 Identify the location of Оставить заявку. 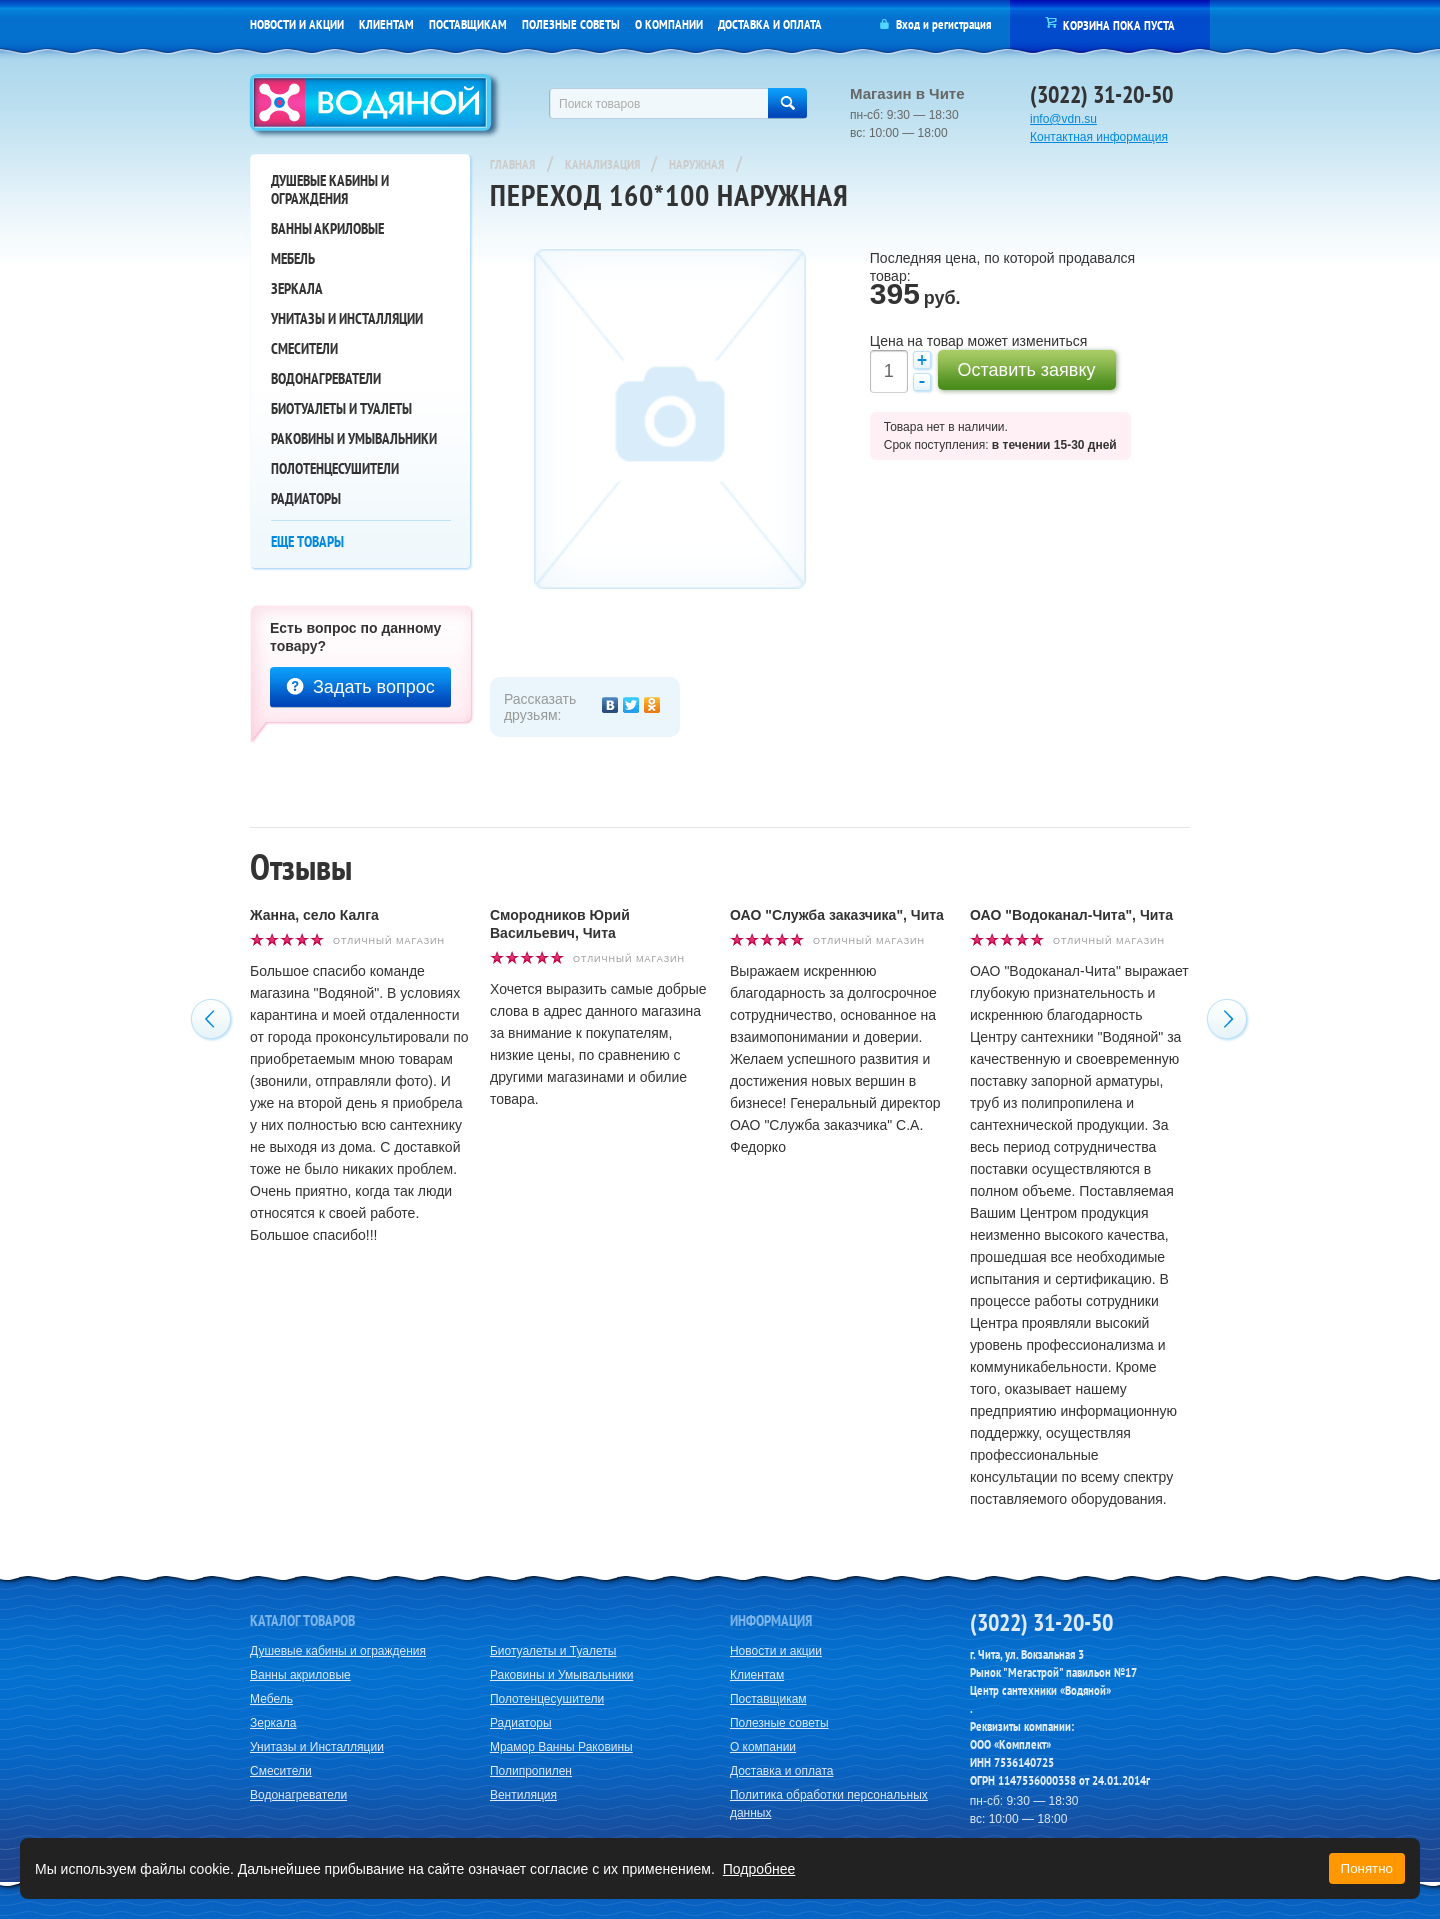
(1027, 370).